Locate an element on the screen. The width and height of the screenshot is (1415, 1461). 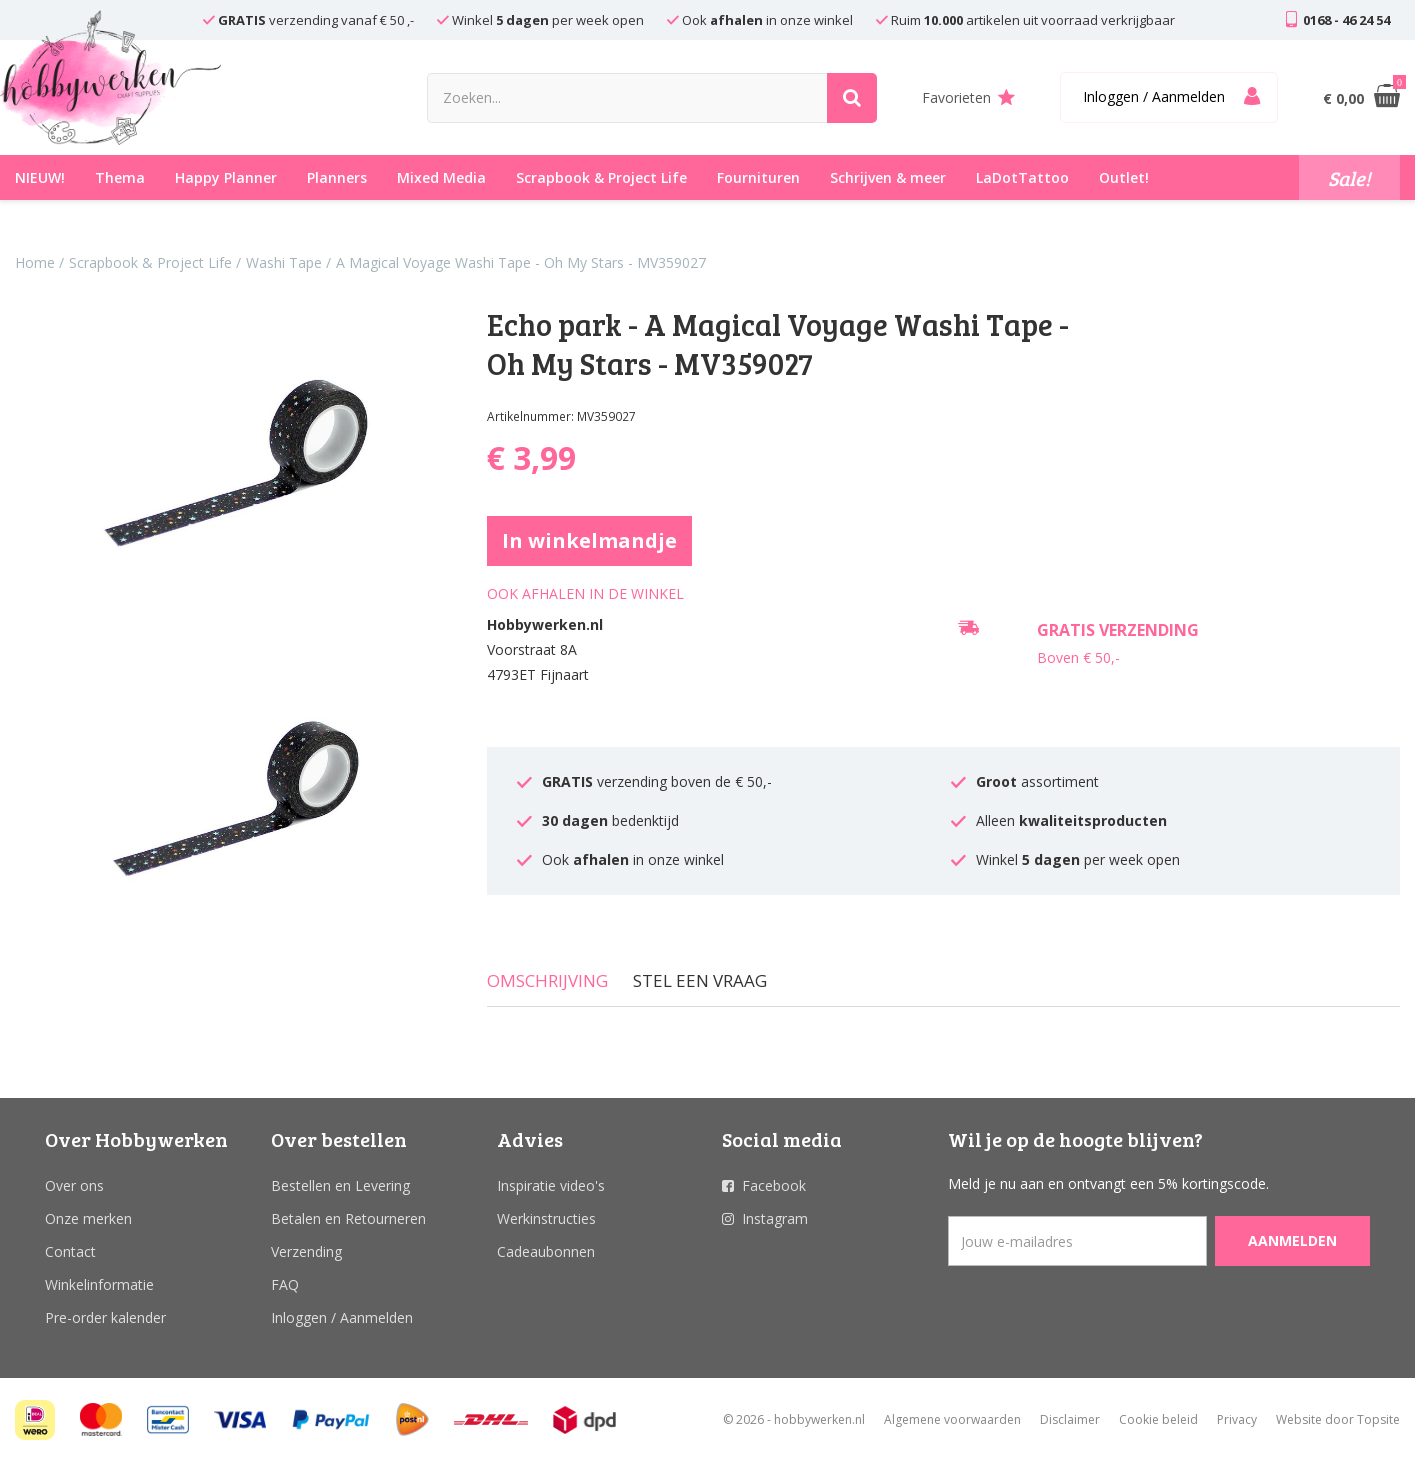
Contact is located at coordinates (70, 1251).